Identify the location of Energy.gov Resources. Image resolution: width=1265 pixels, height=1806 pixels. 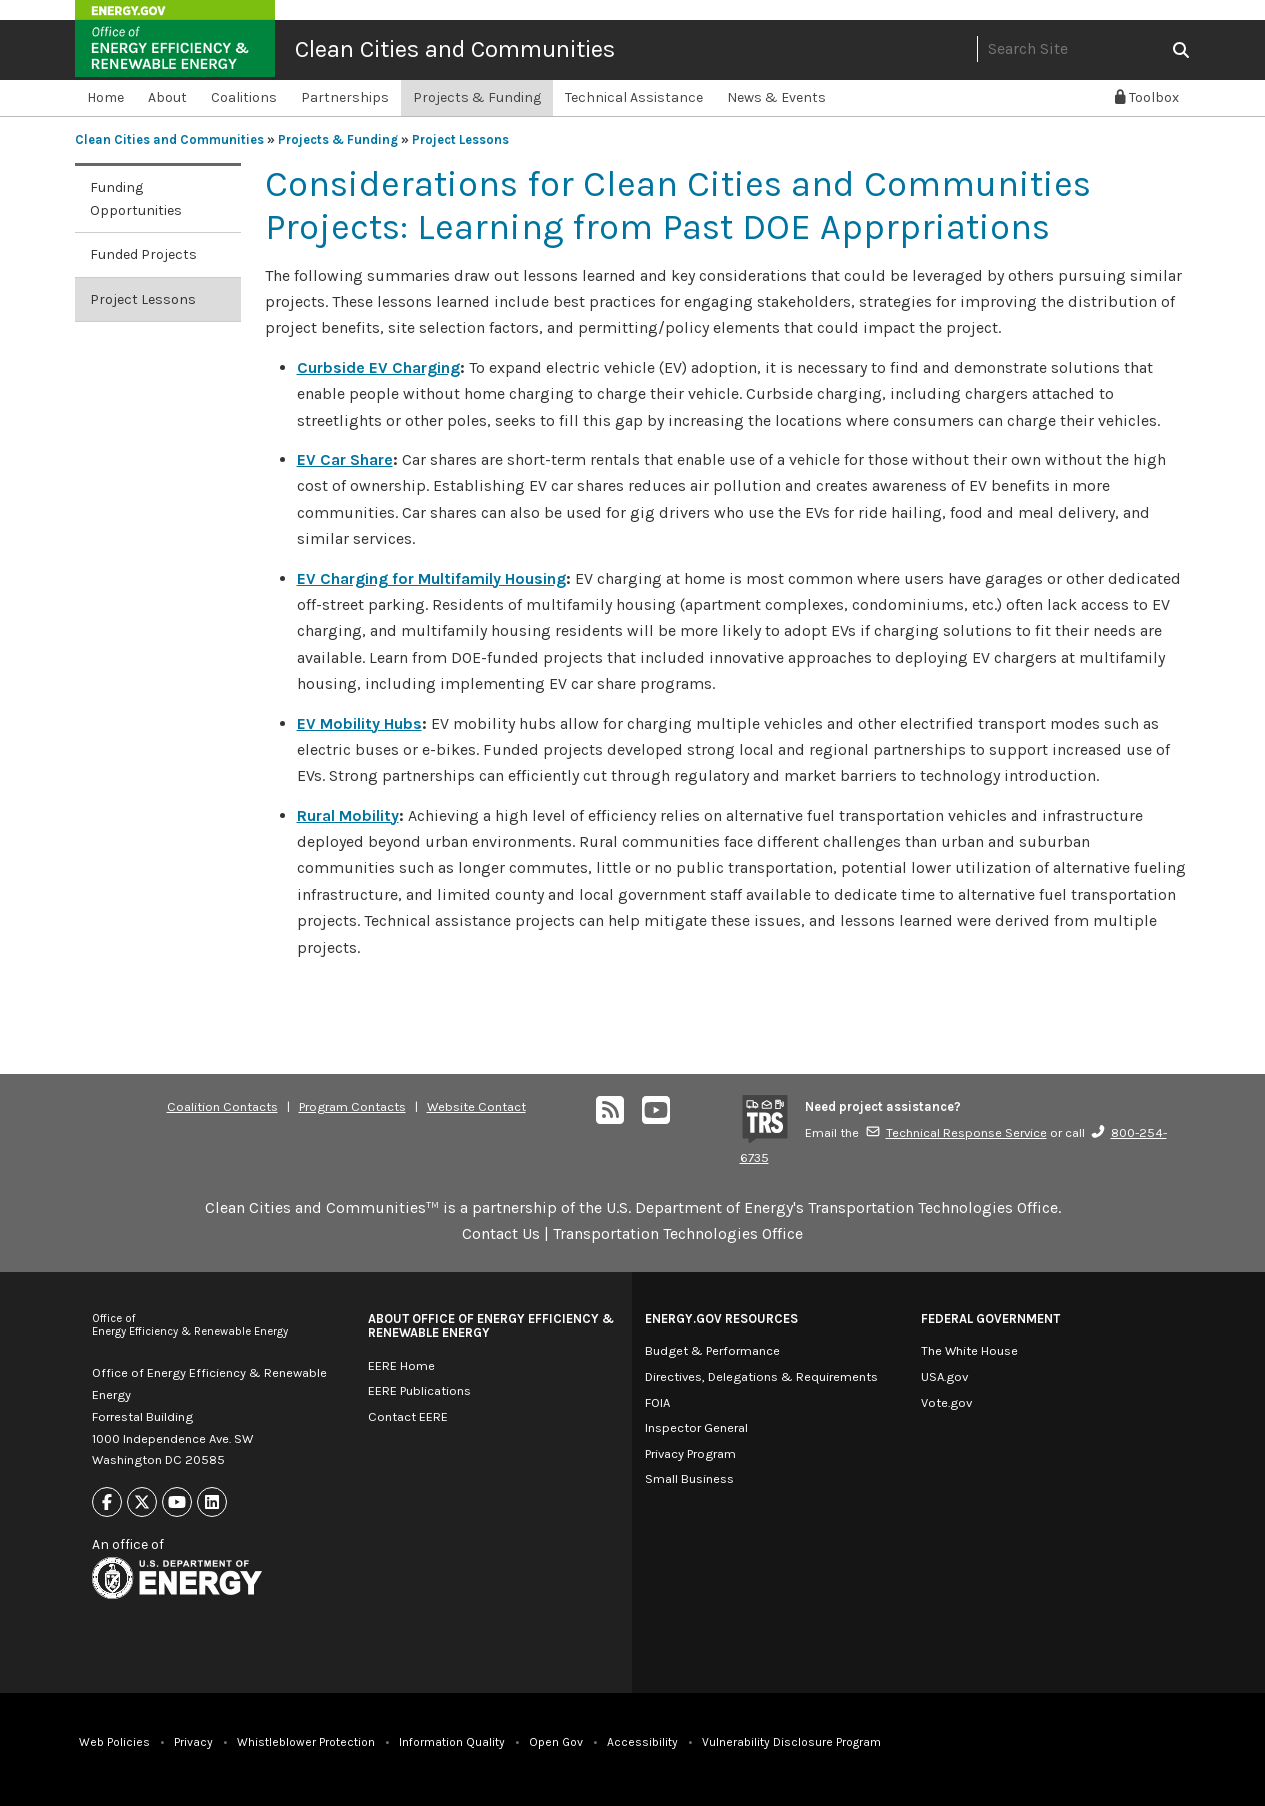
(721, 1318).